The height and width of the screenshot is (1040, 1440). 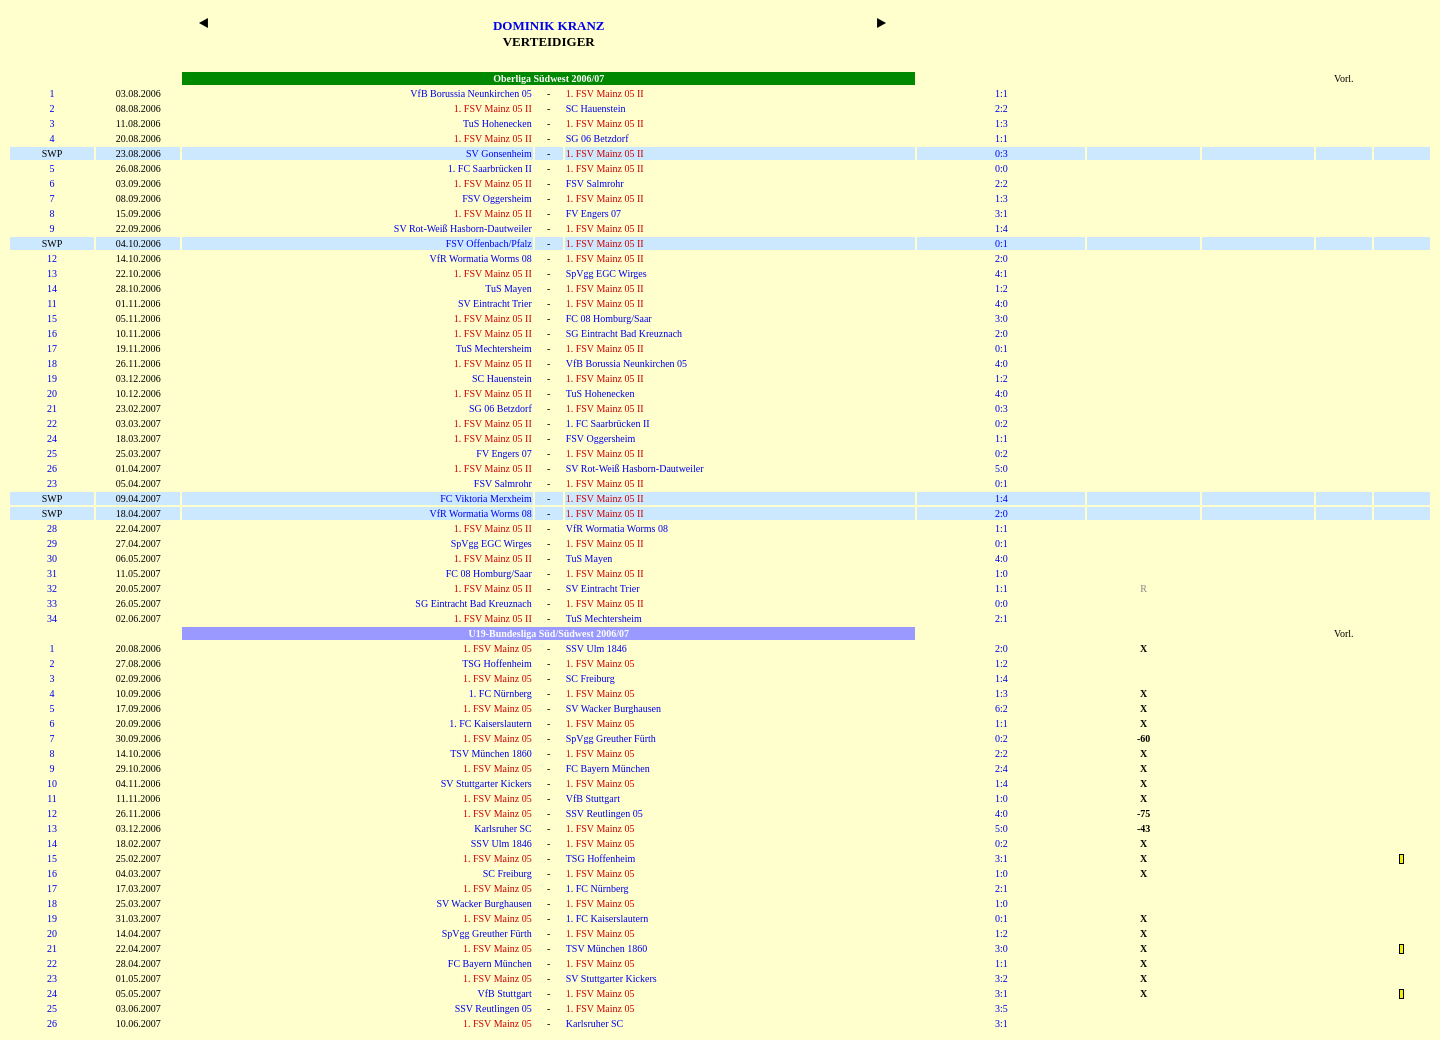 What do you see at coordinates (52, 603) in the screenshot?
I see `33` at bounding box center [52, 603].